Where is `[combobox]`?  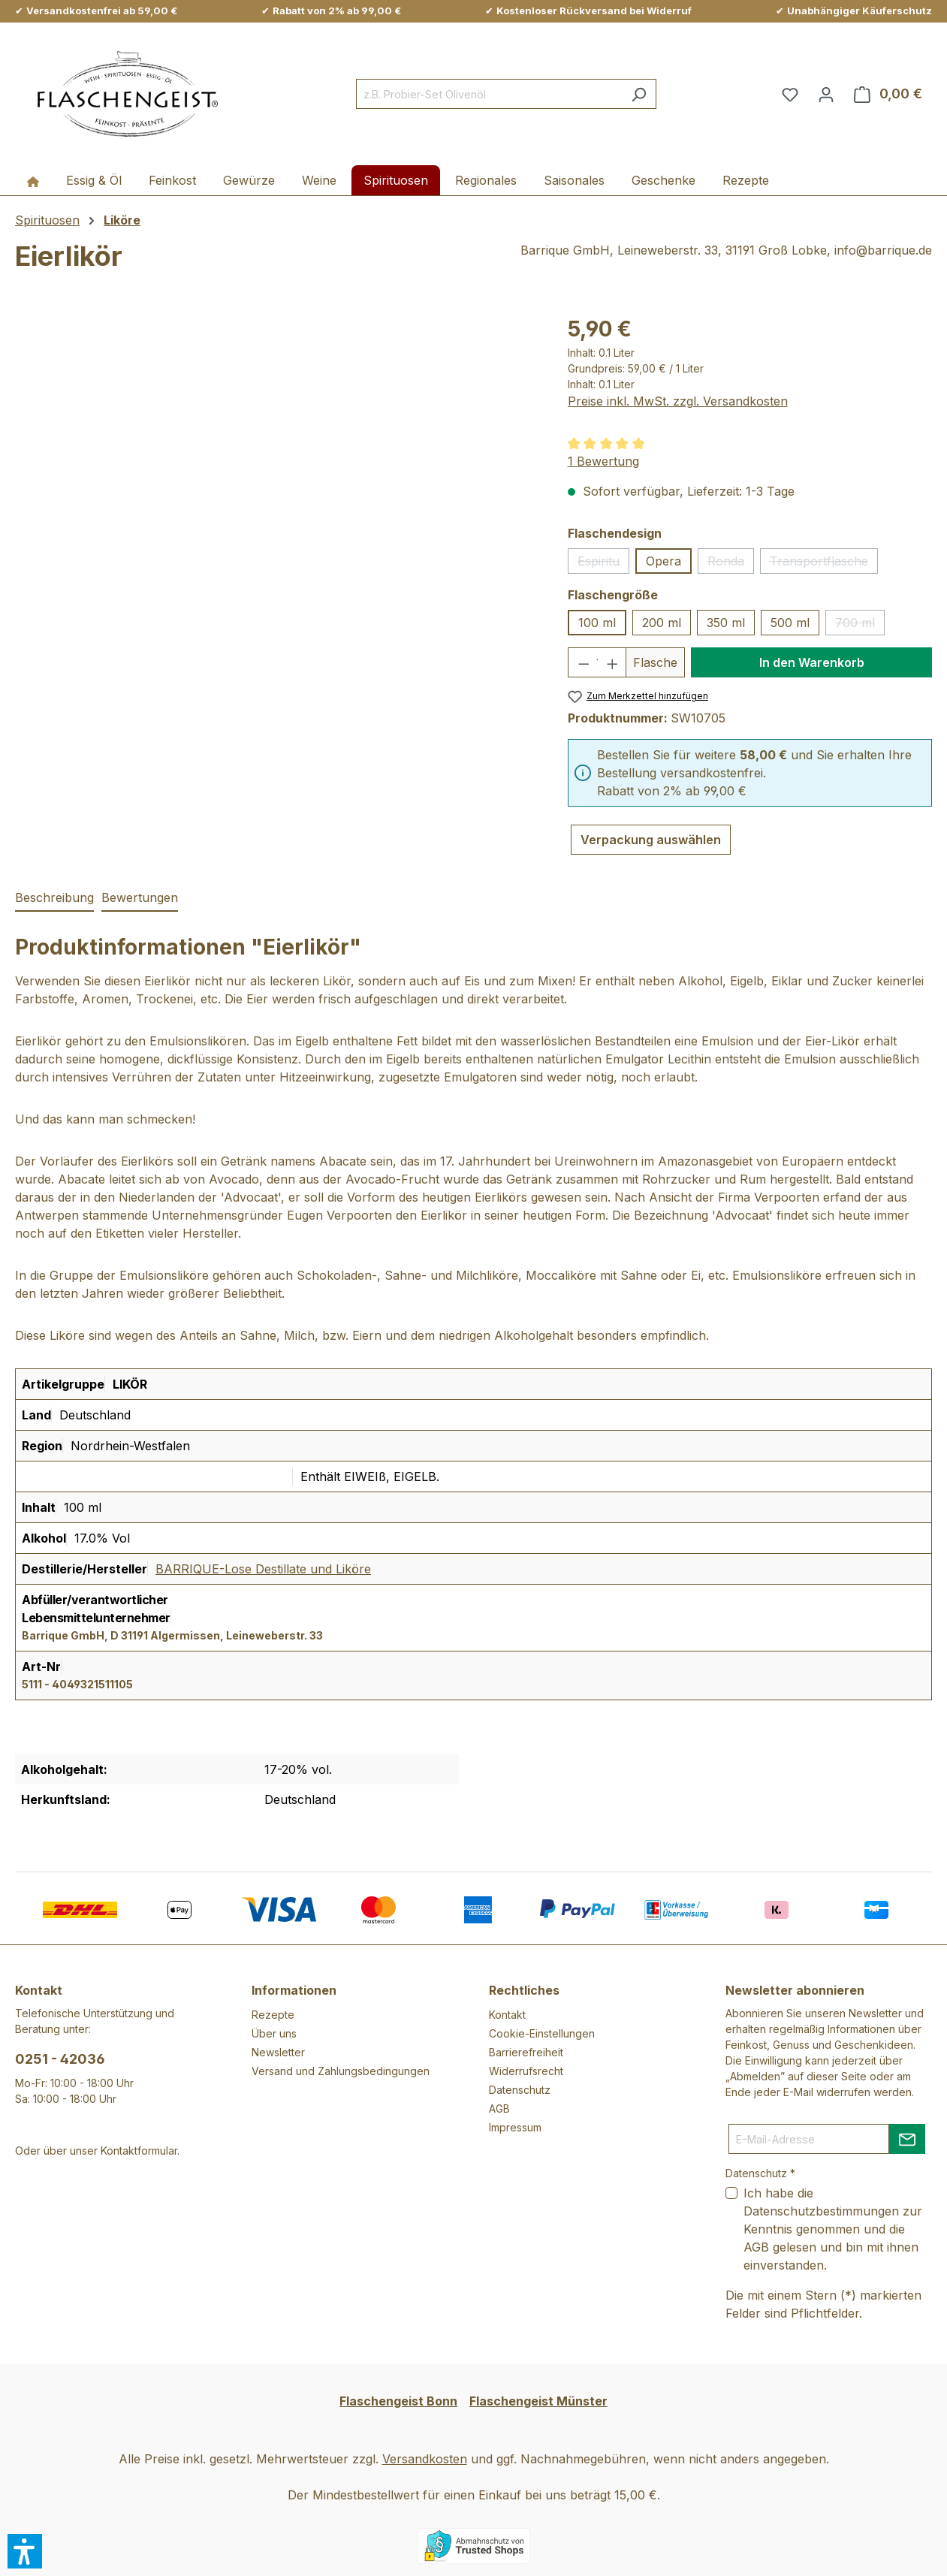 [combobox] is located at coordinates (489, 94).